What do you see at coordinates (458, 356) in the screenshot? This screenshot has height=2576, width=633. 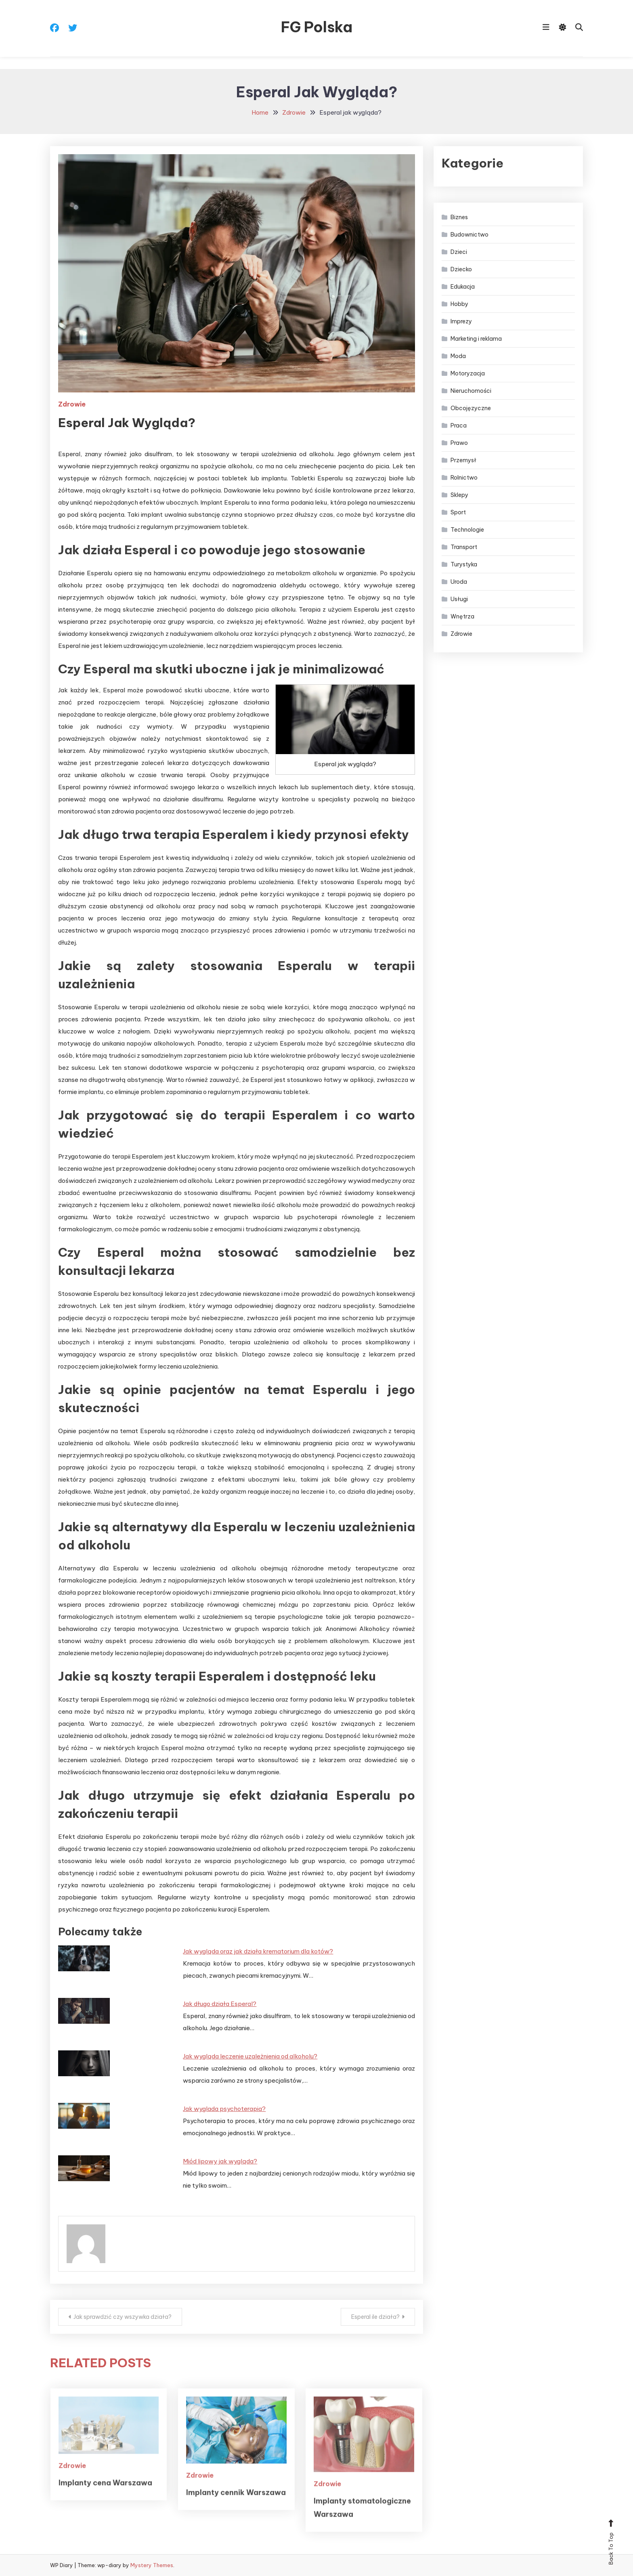 I see `Moda` at bounding box center [458, 356].